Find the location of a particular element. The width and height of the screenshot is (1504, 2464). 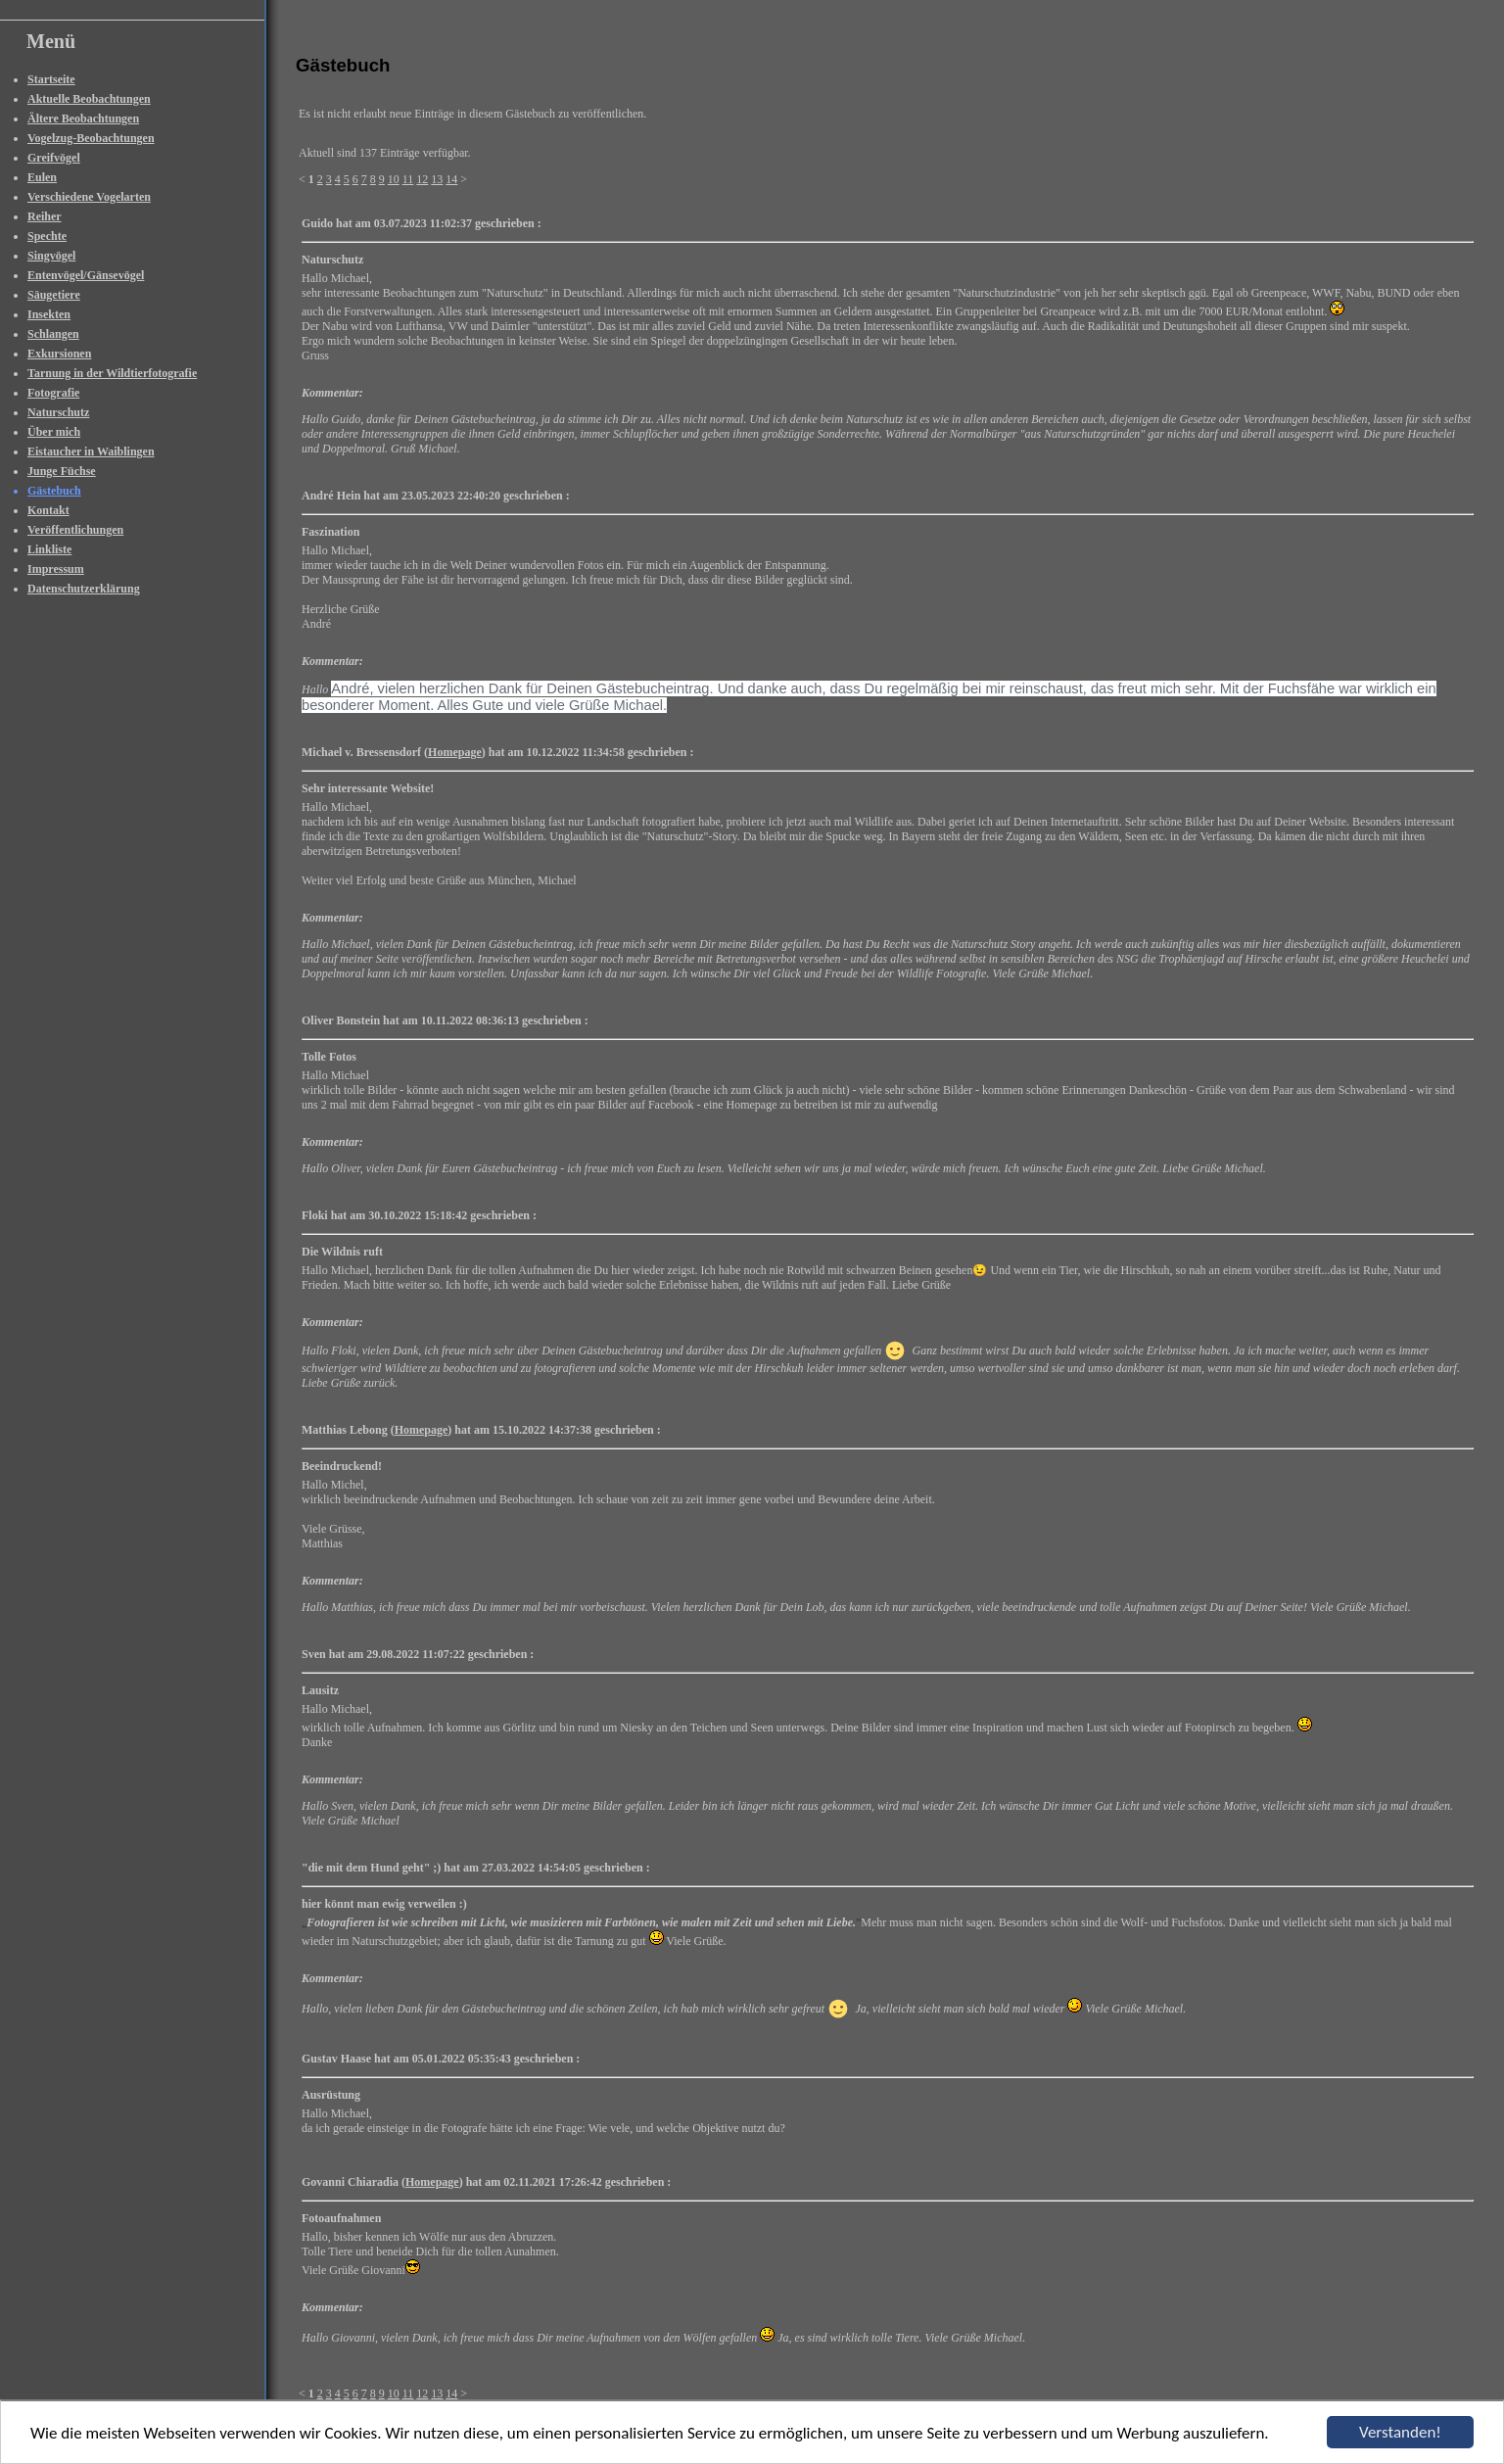

Ältere Beobachtungen is located at coordinates (83, 118).